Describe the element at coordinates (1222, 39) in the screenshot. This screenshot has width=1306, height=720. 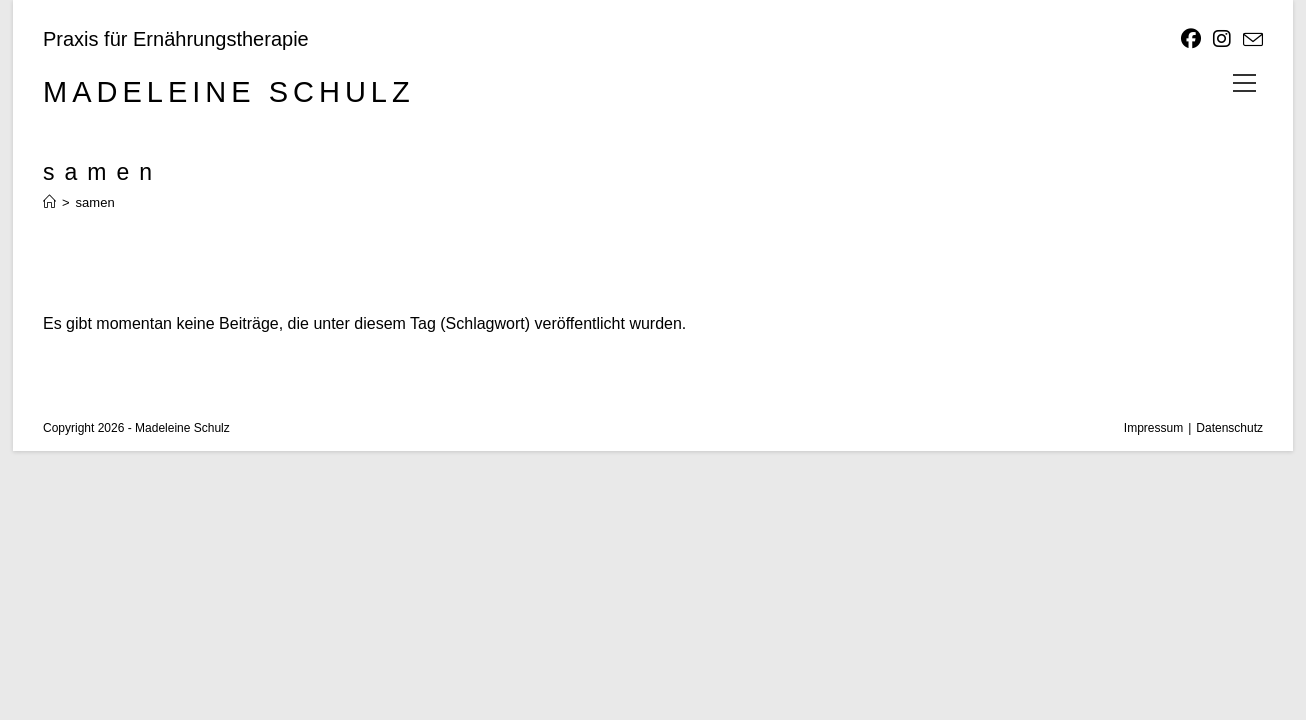
I see `[Instagram]` at that location.